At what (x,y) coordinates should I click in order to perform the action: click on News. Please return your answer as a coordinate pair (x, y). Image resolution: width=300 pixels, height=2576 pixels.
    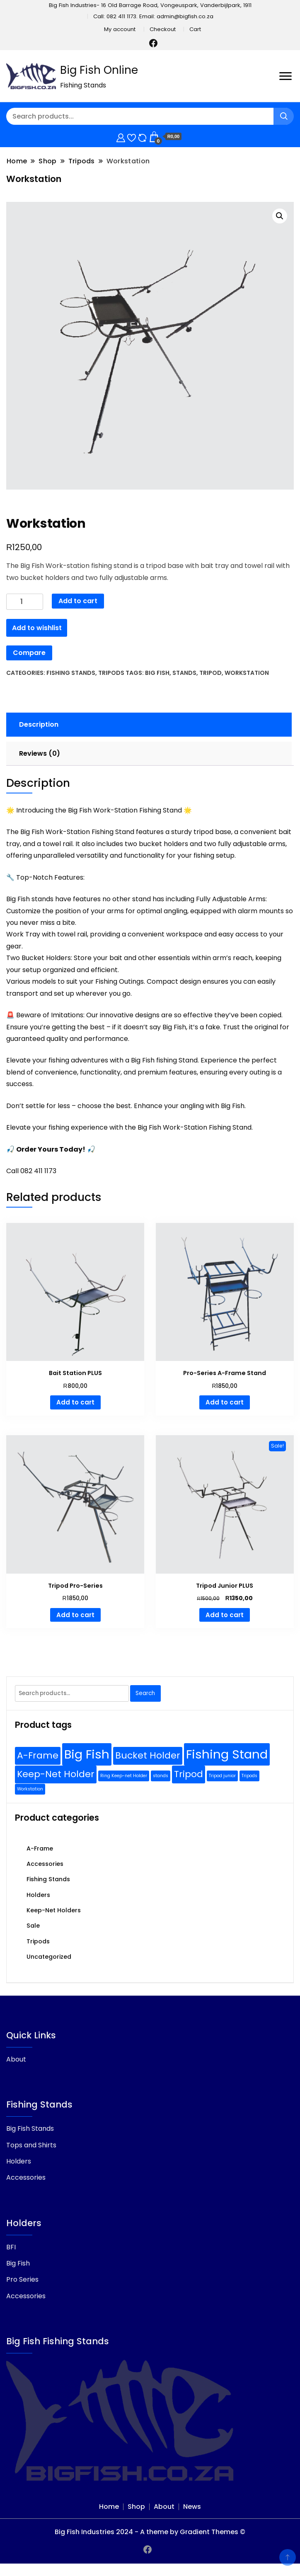
    Looking at the image, I should click on (192, 2506).